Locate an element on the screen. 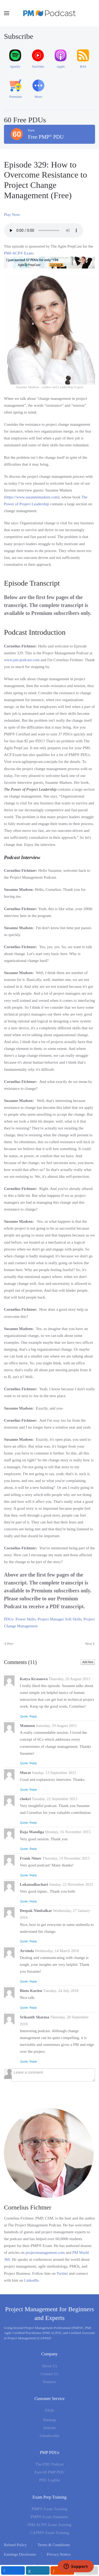 This screenshot has width=99, height=2576. Thursday, 19 November 2015 is located at coordinates (66, 1858).